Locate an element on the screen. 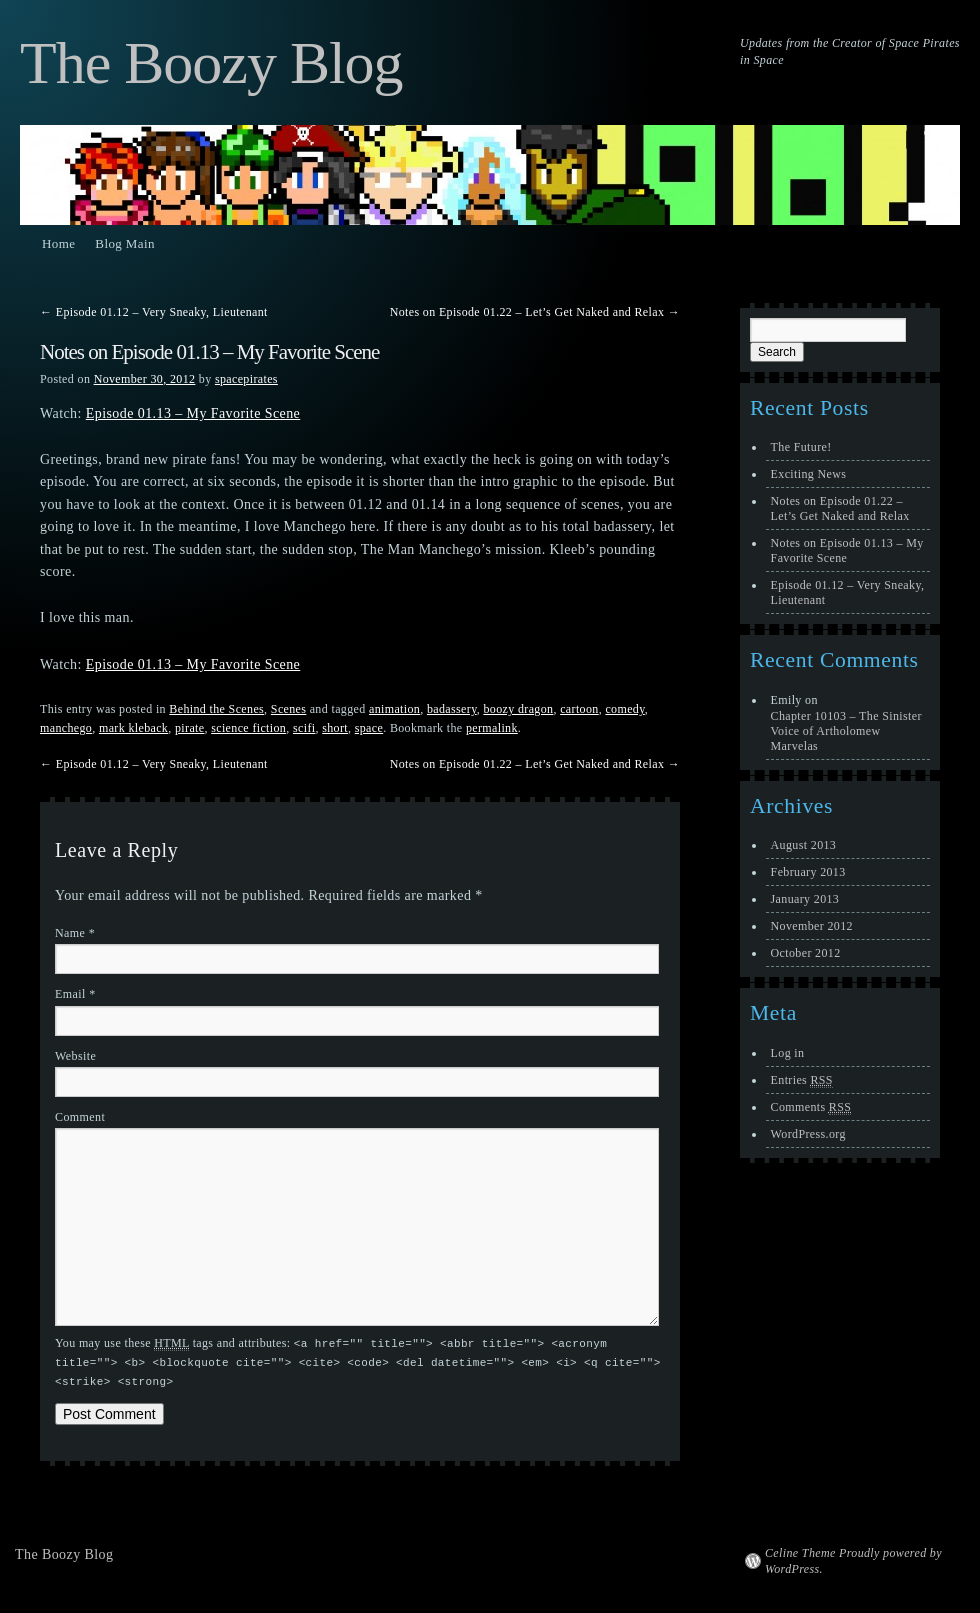 This screenshot has width=980, height=1613. February 2013 is located at coordinates (808, 872).